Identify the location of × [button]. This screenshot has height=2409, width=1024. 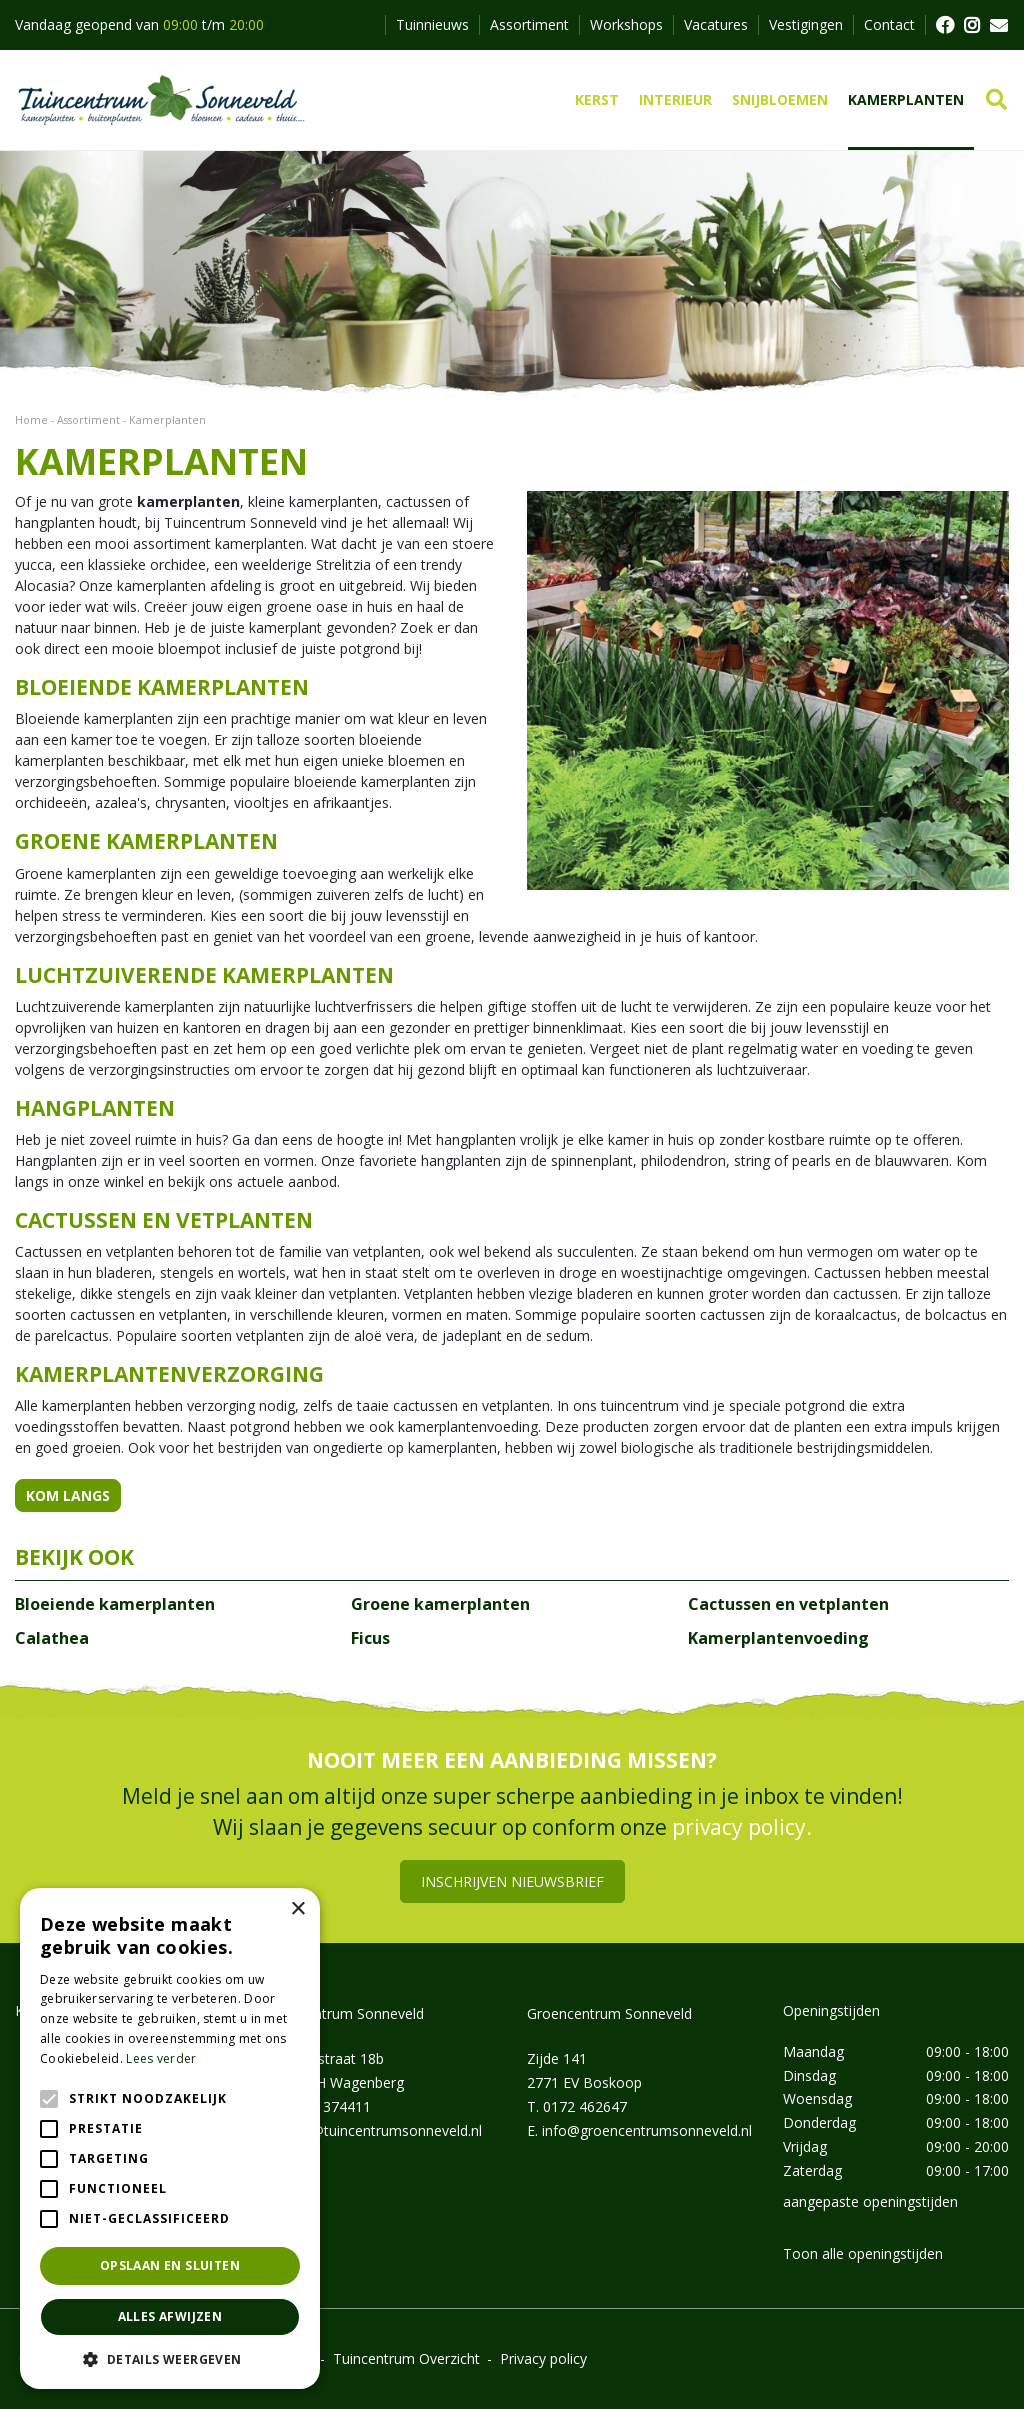
(297, 1909).